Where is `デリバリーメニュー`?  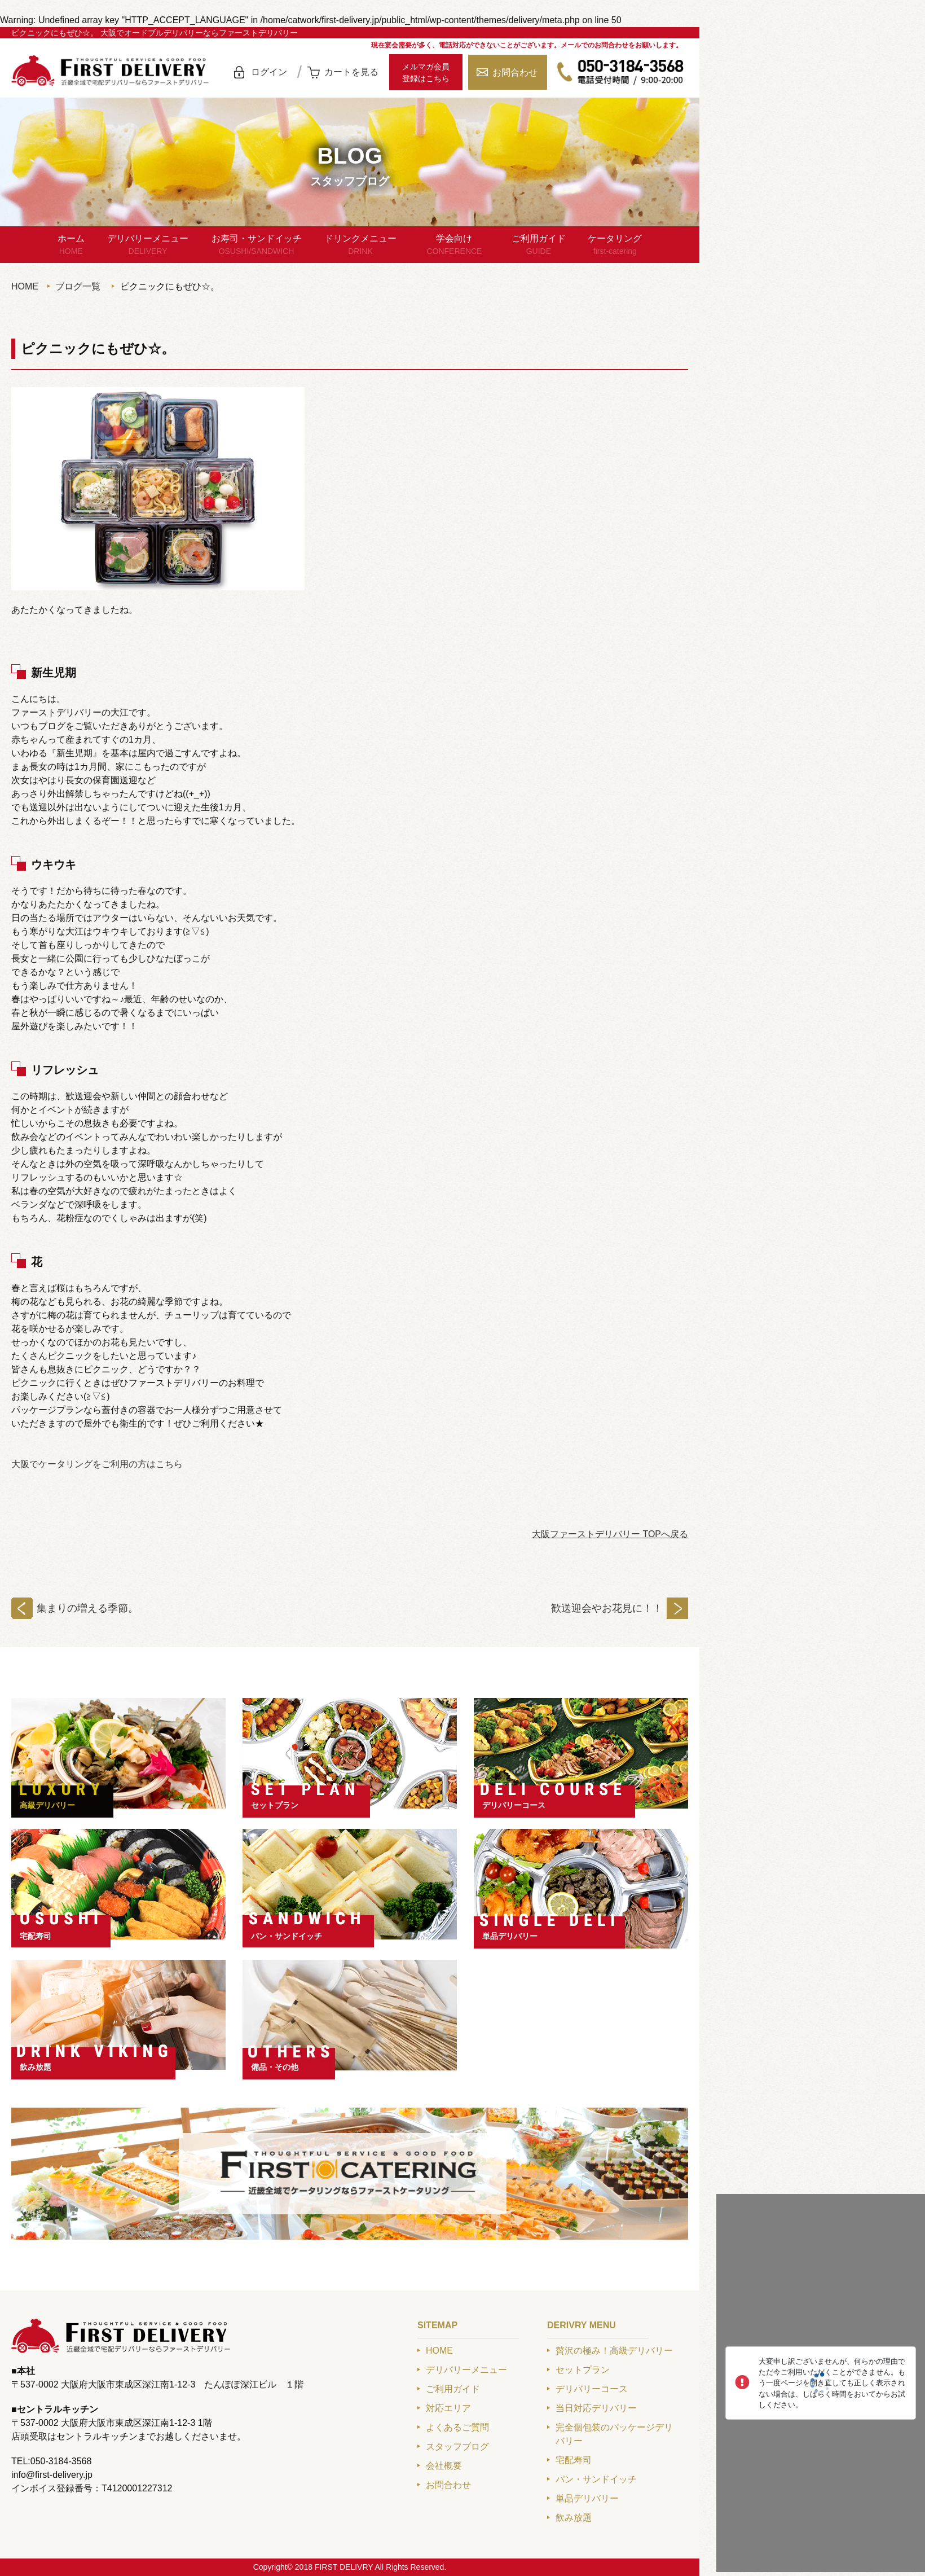 デリバリーメニュー is located at coordinates (147, 245).